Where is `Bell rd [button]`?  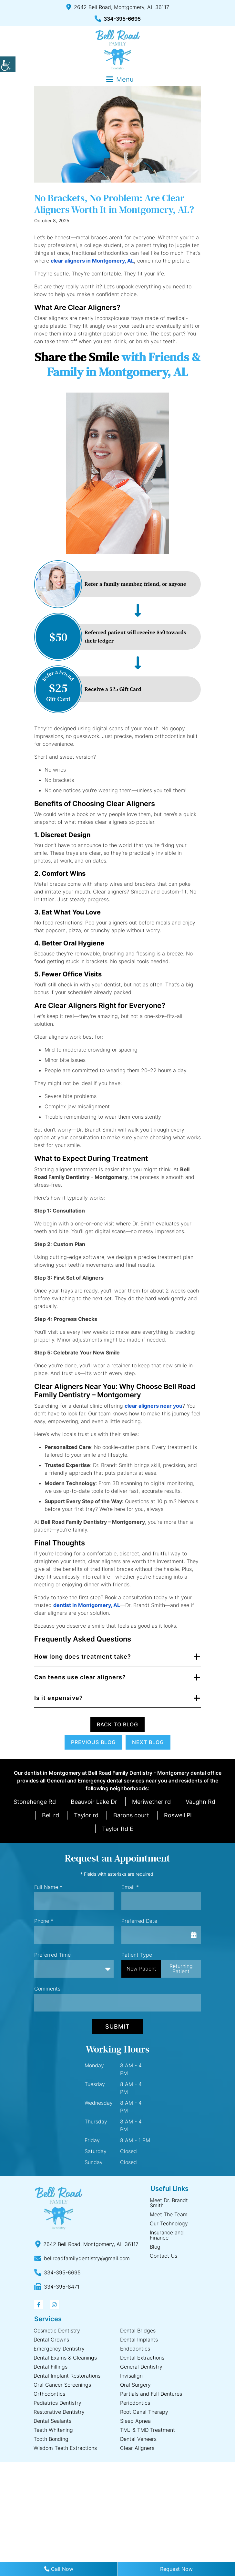 Bell rd [button] is located at coordinates (50, 1815).